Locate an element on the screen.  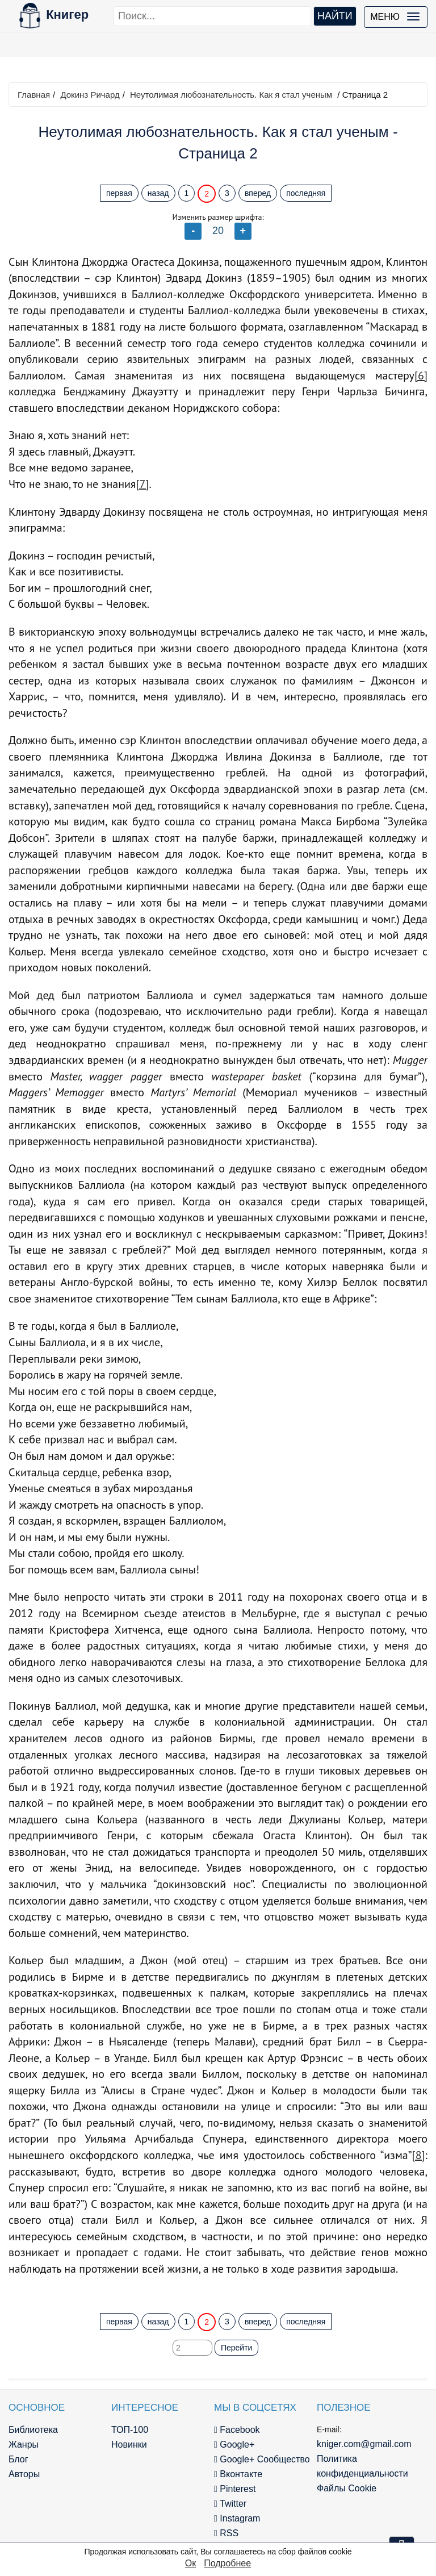
Библиотека is located at coordinates (33, 2430).